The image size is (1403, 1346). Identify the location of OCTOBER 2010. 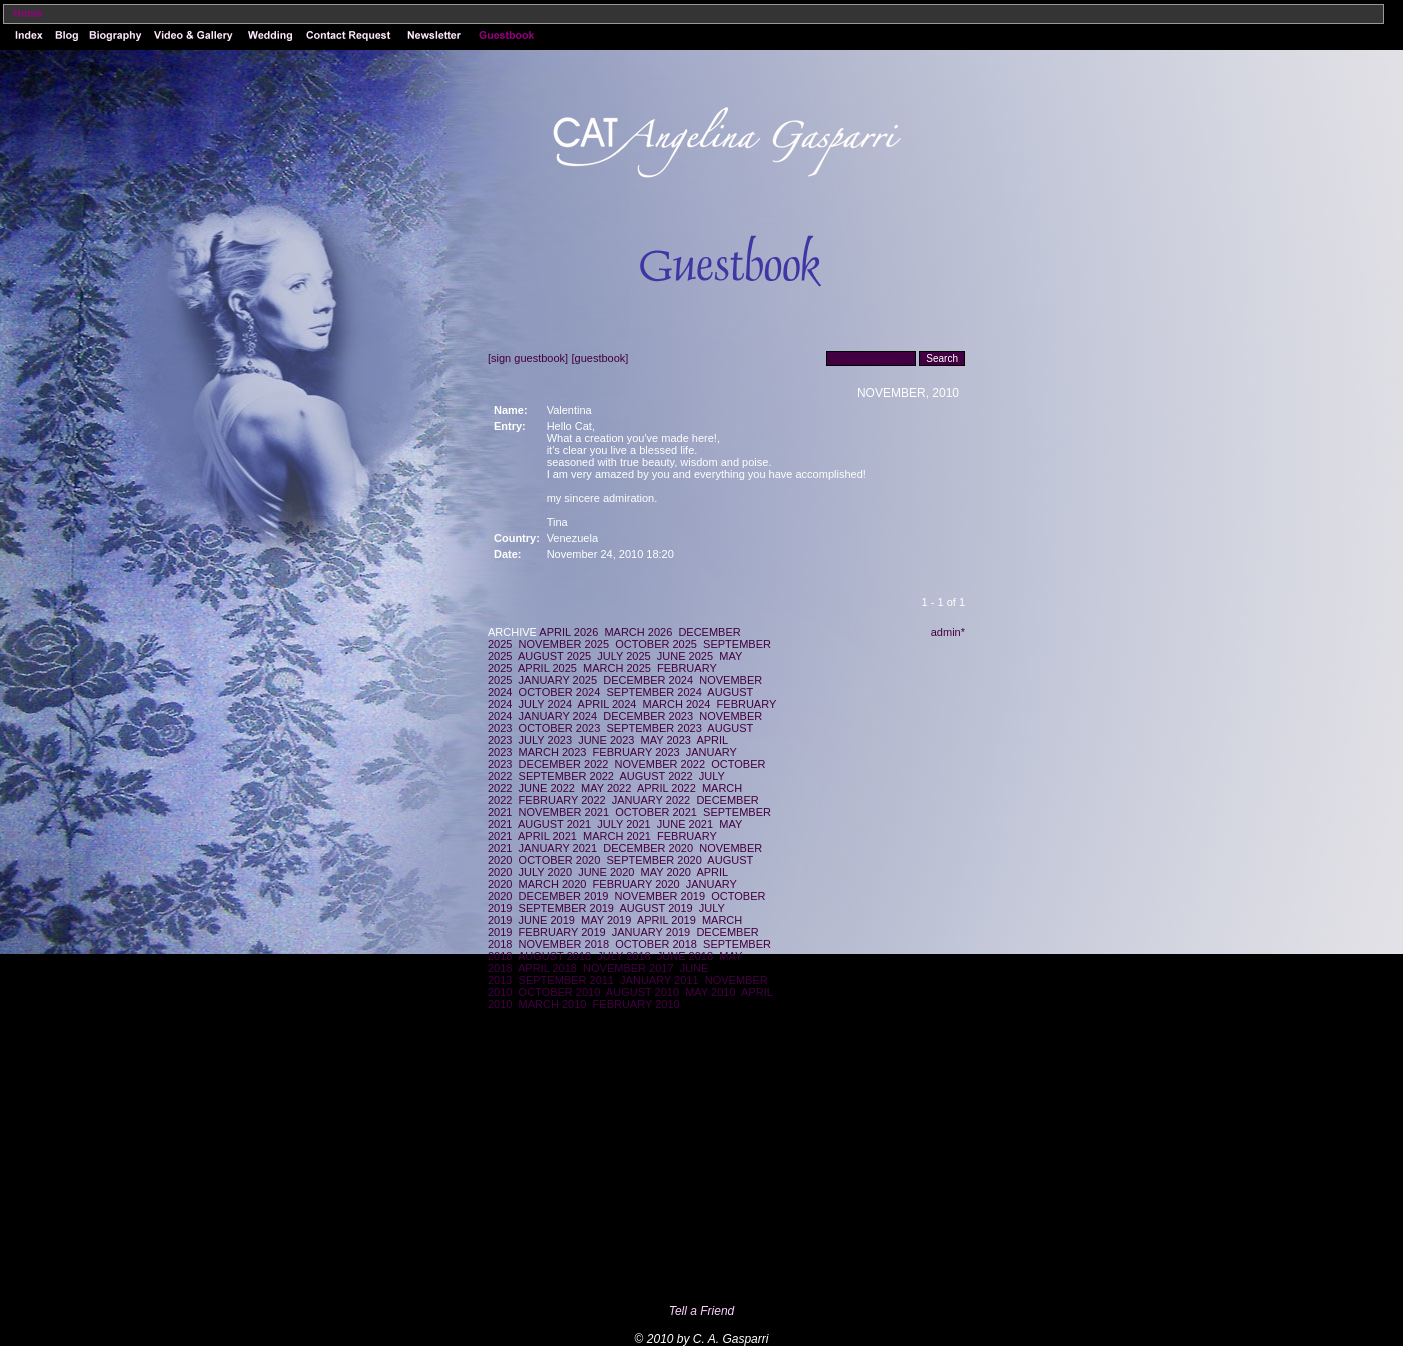
(560, 992).